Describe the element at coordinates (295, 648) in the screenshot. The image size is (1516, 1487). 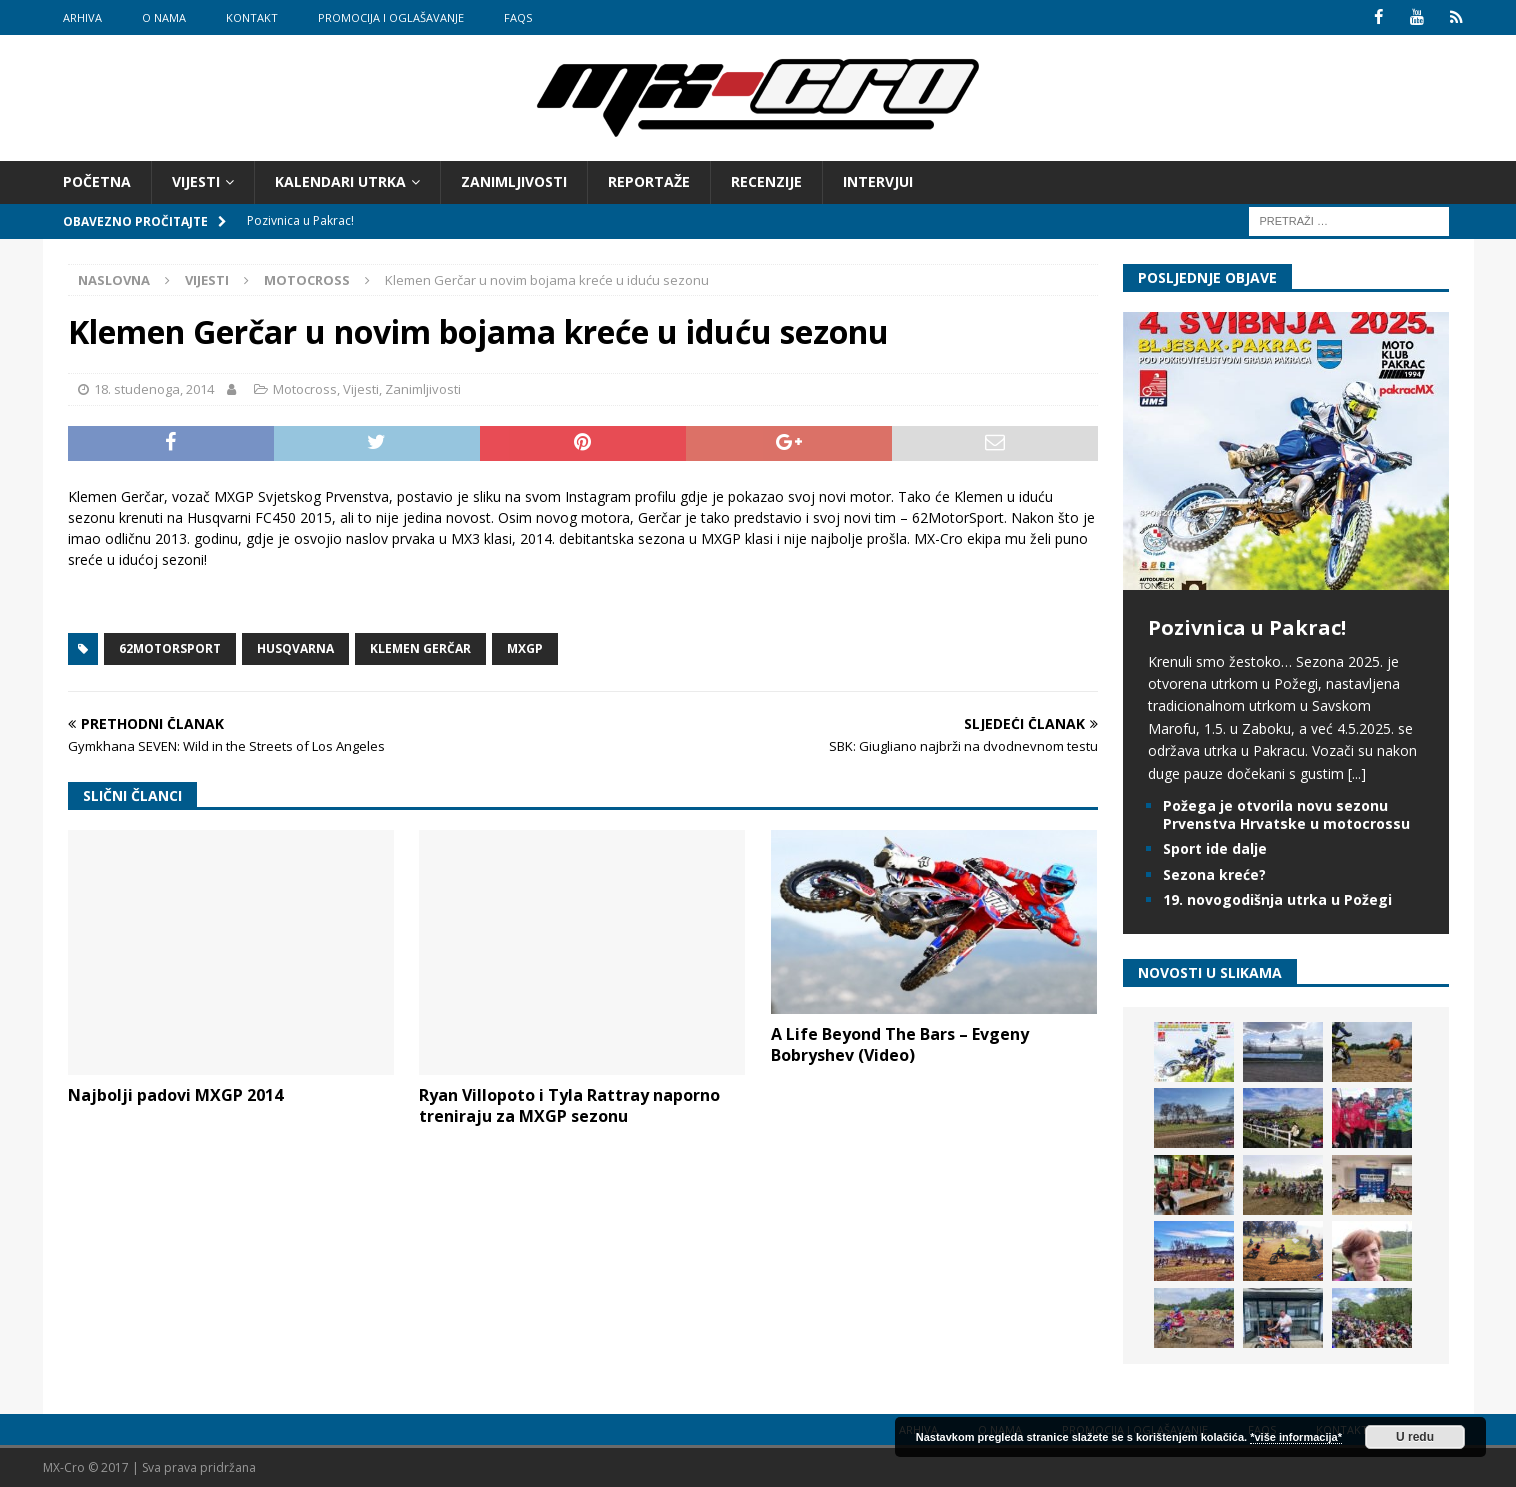
I see `Husqvarna` at that location.